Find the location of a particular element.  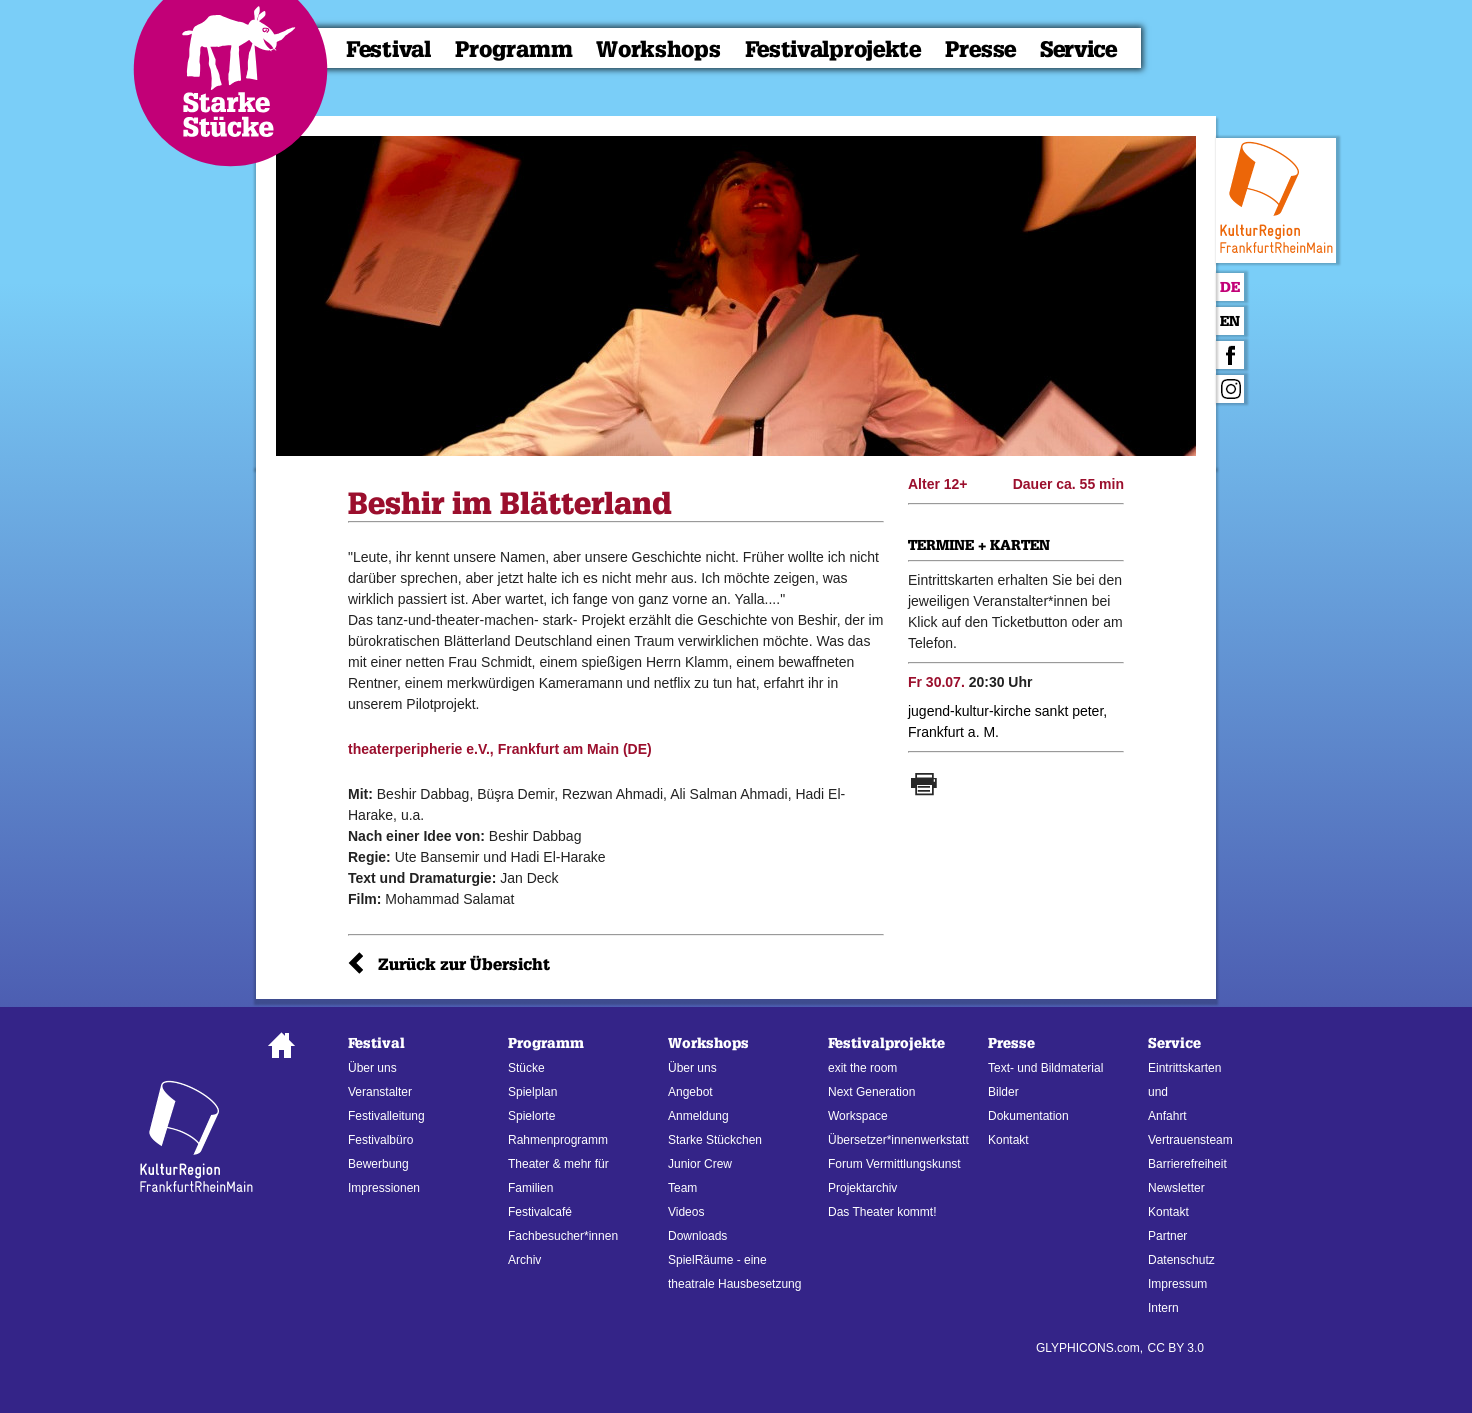

Dokumentation is located at coordinates (1028, 1116).